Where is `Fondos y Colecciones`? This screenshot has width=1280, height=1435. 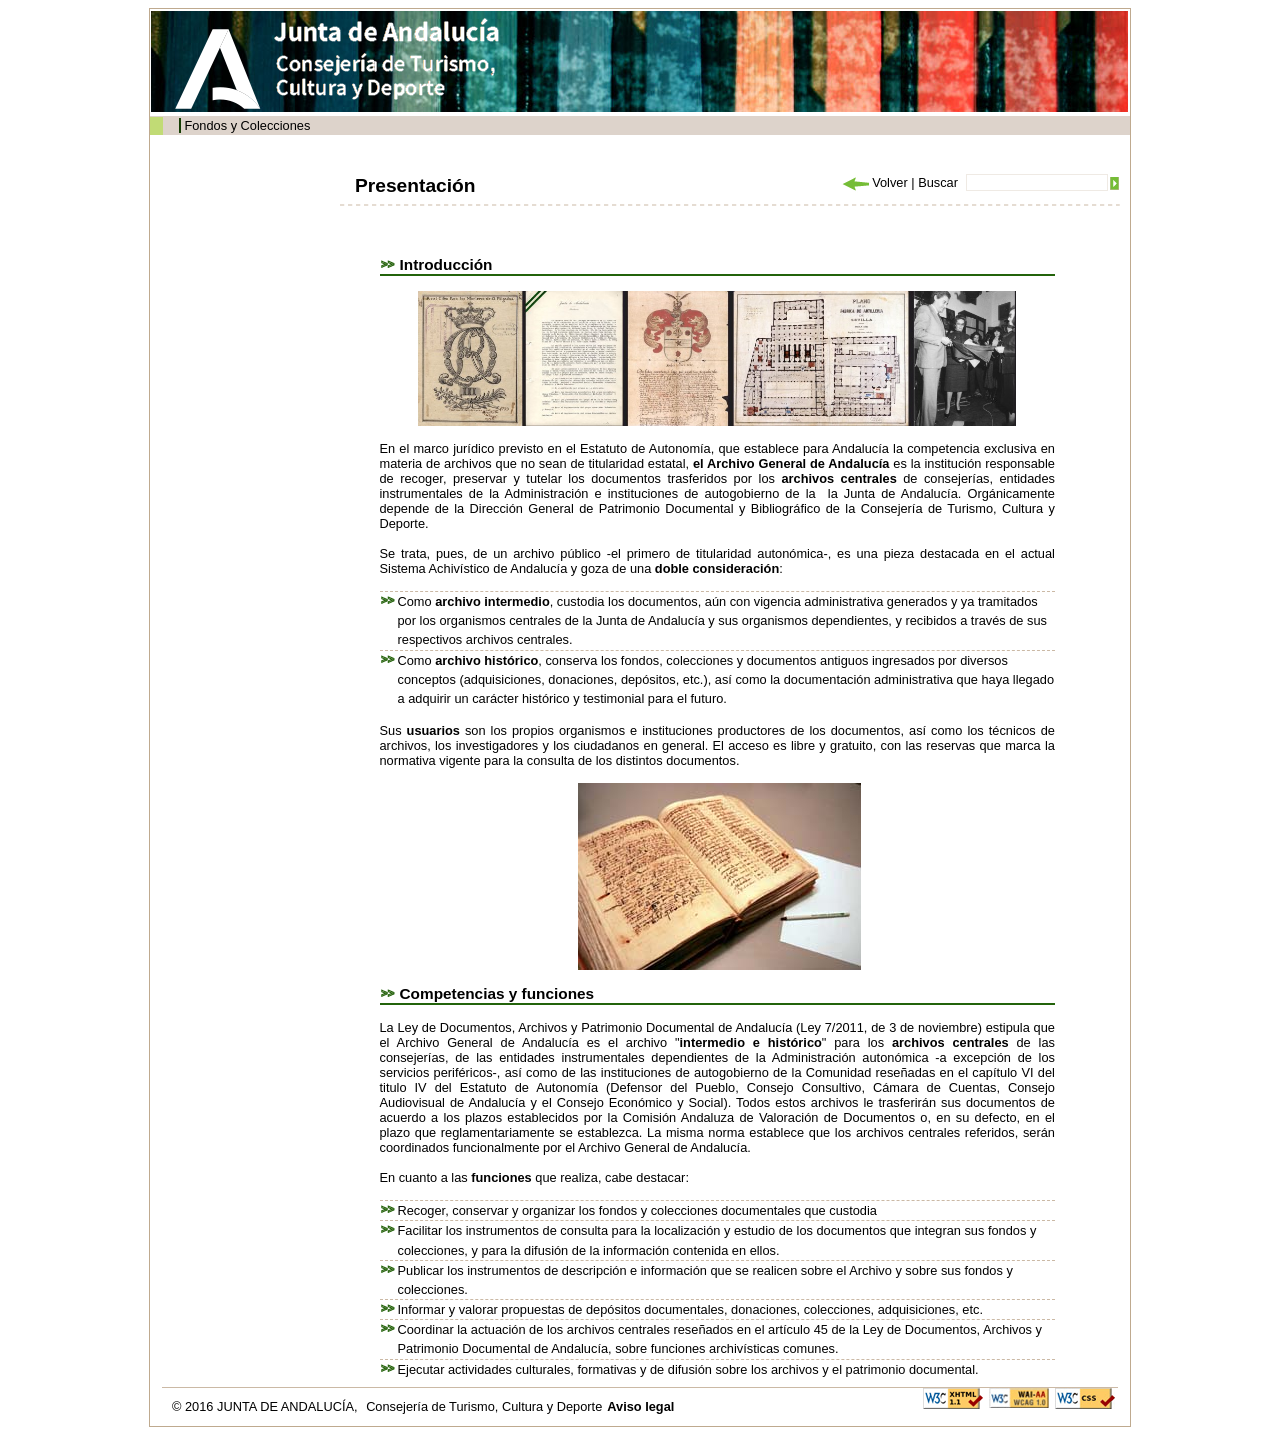 Fondos y Colecciones is located at coordinates (247, 125).